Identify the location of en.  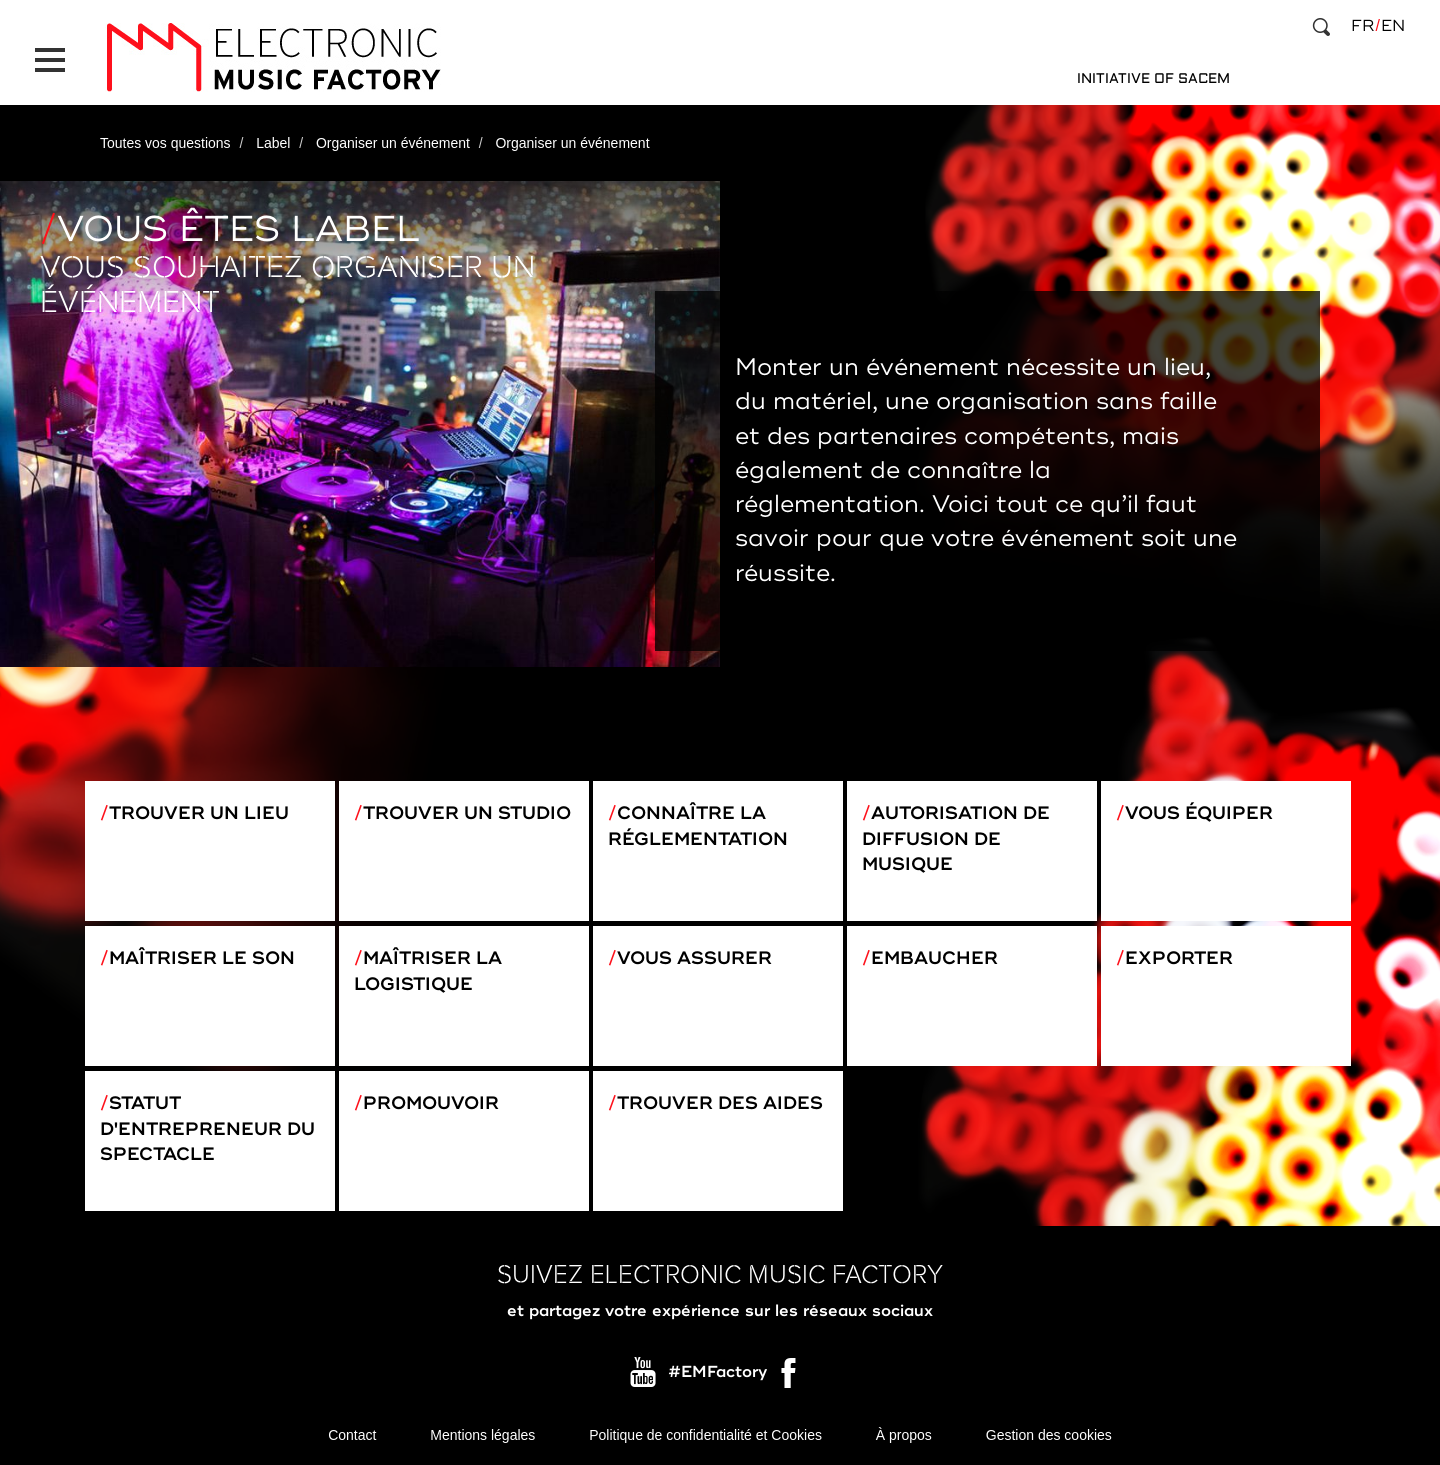
(1393, 26).